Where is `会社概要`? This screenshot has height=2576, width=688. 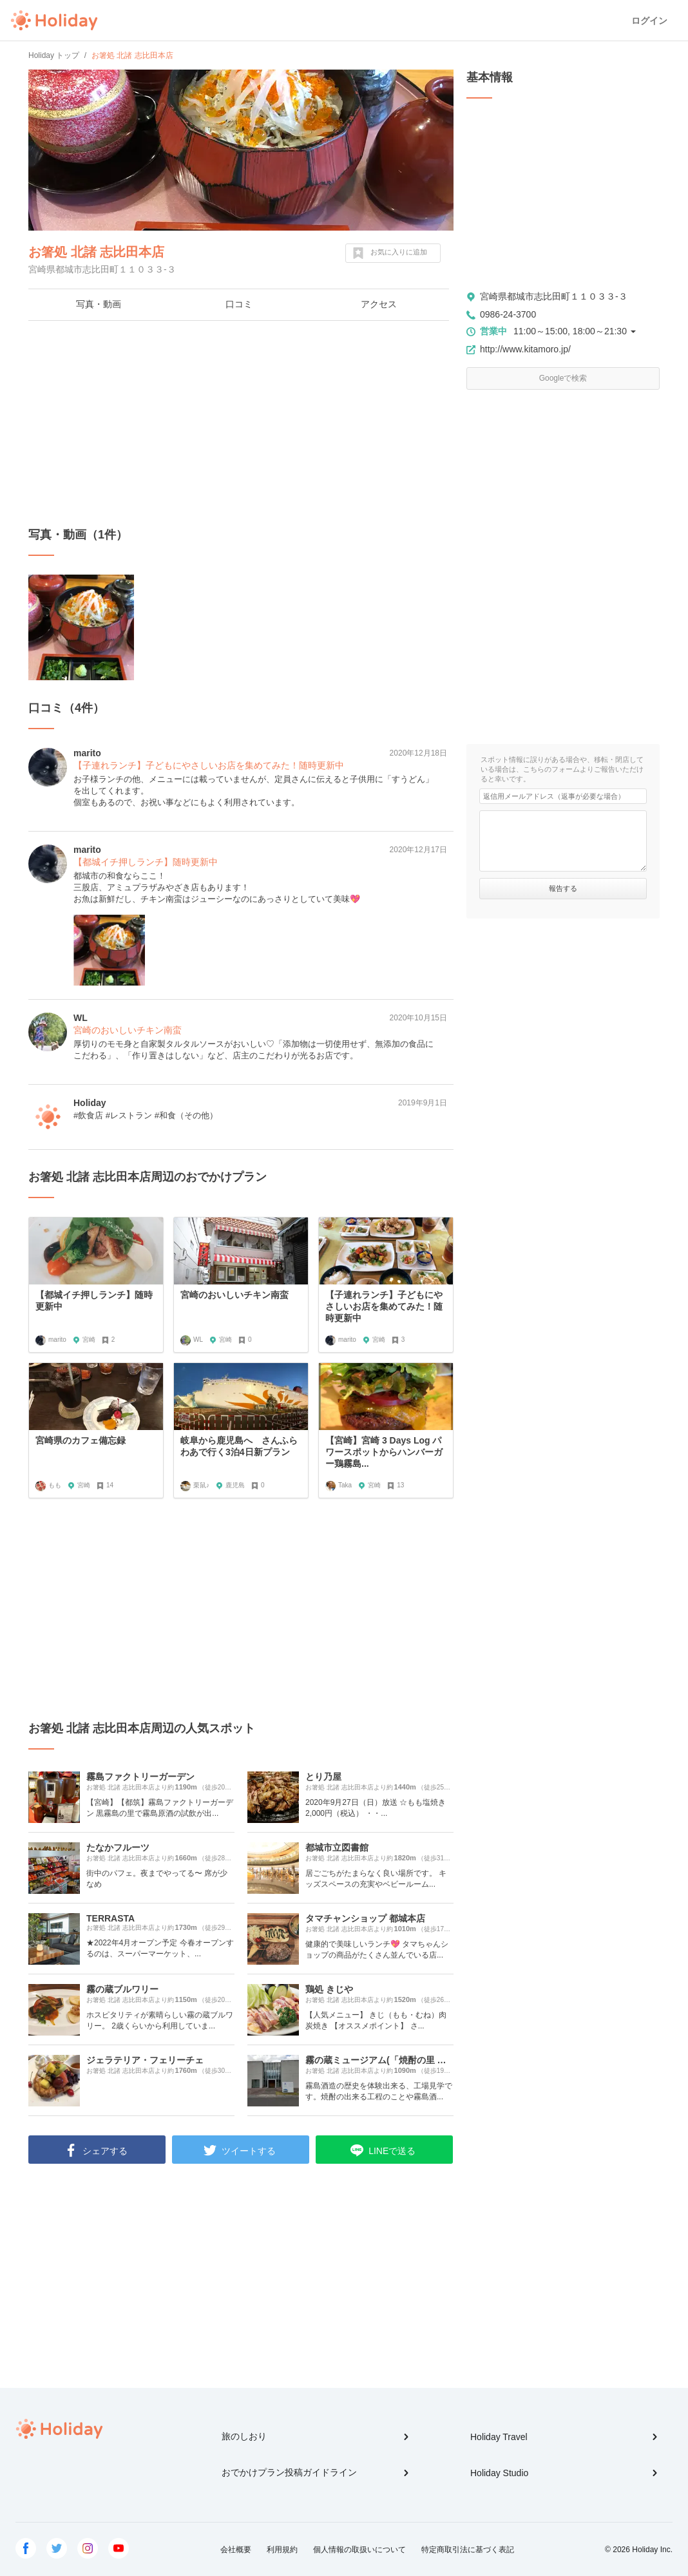
会社概要 is located at coordinates (235, 2549).